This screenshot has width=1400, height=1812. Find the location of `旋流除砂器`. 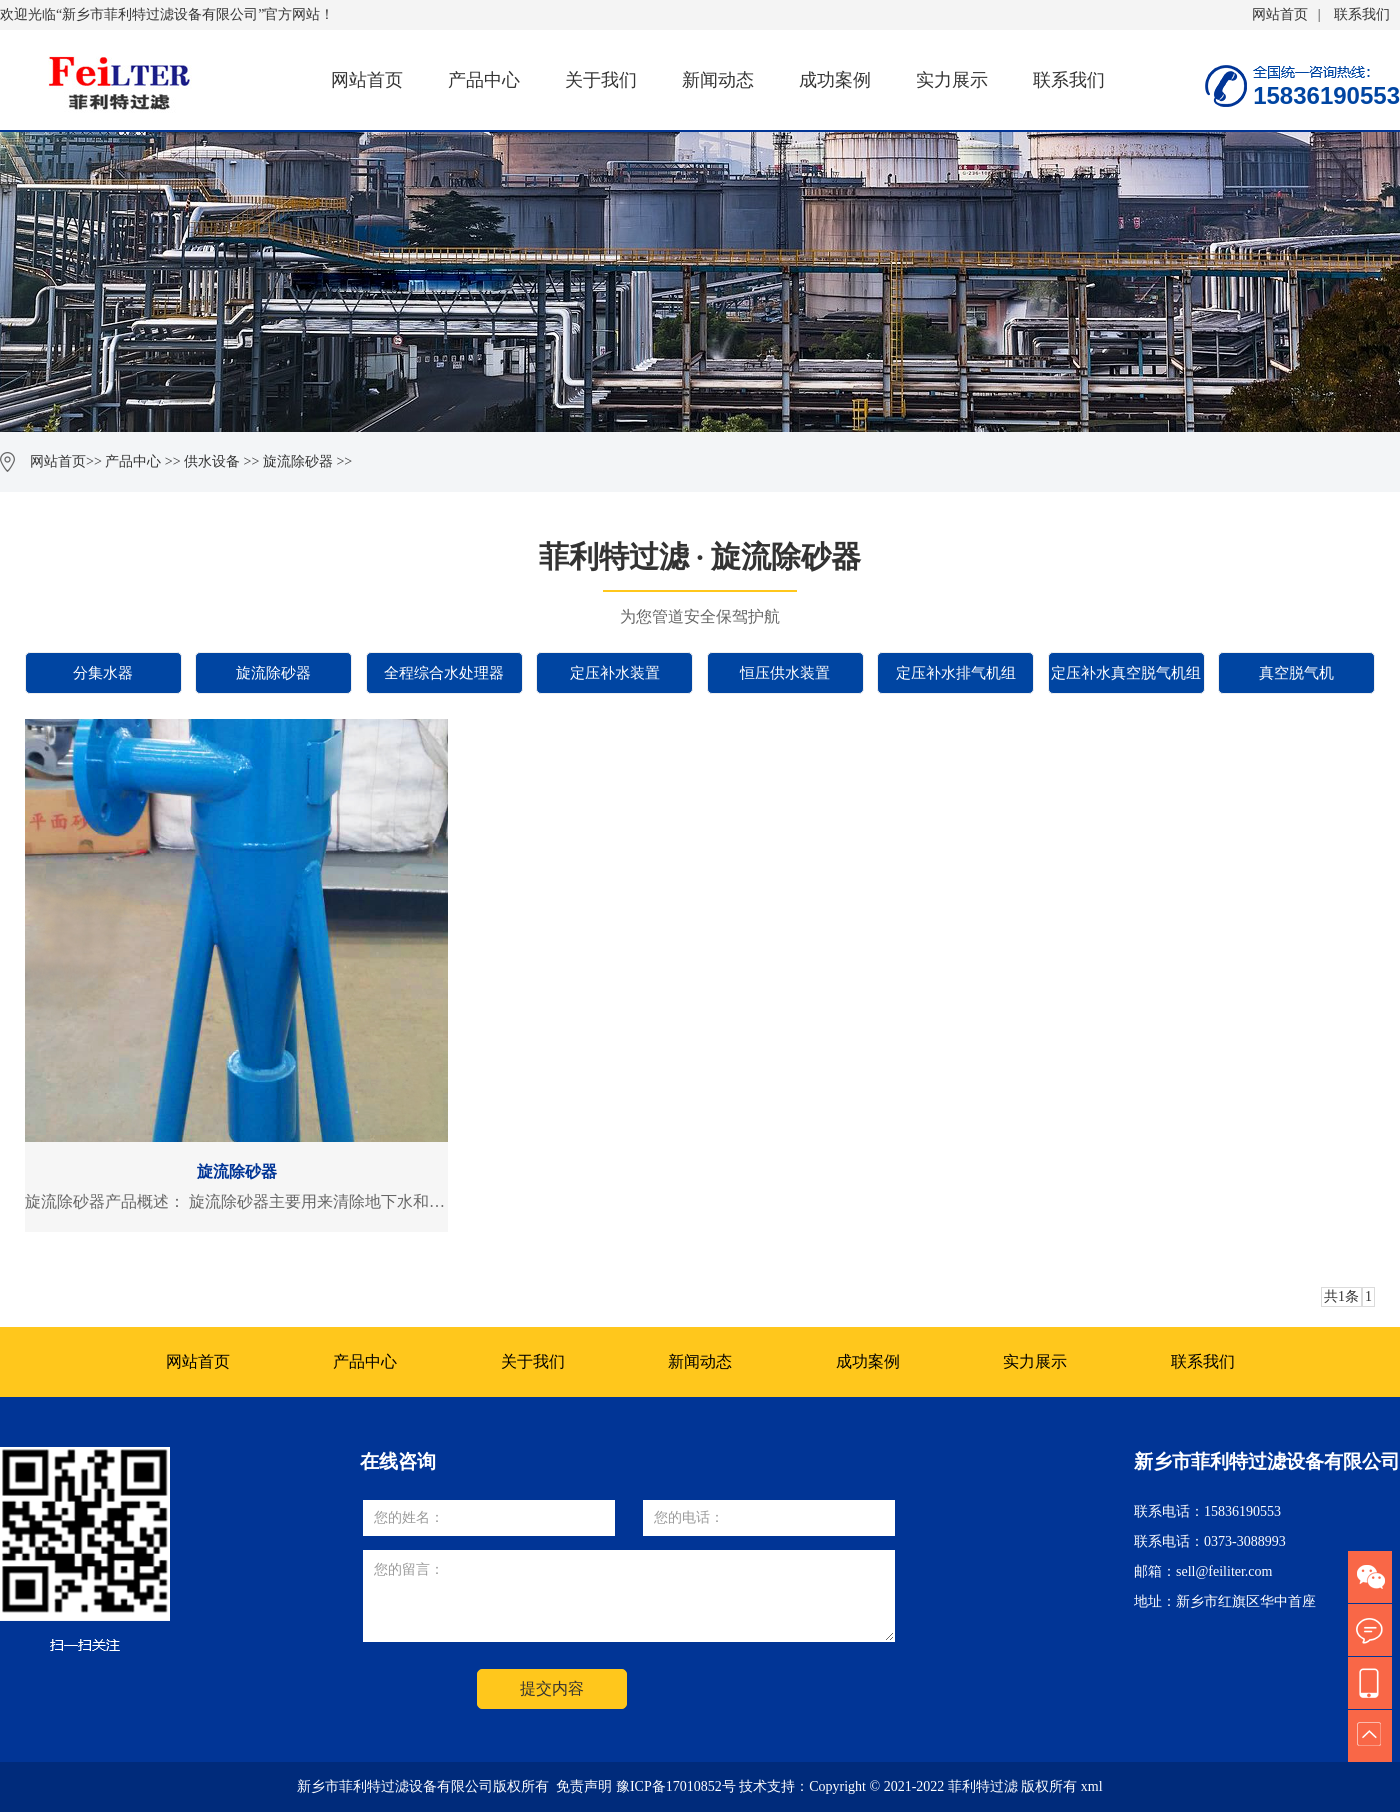

旋流除砂器 is located at coordinates (298, 461).